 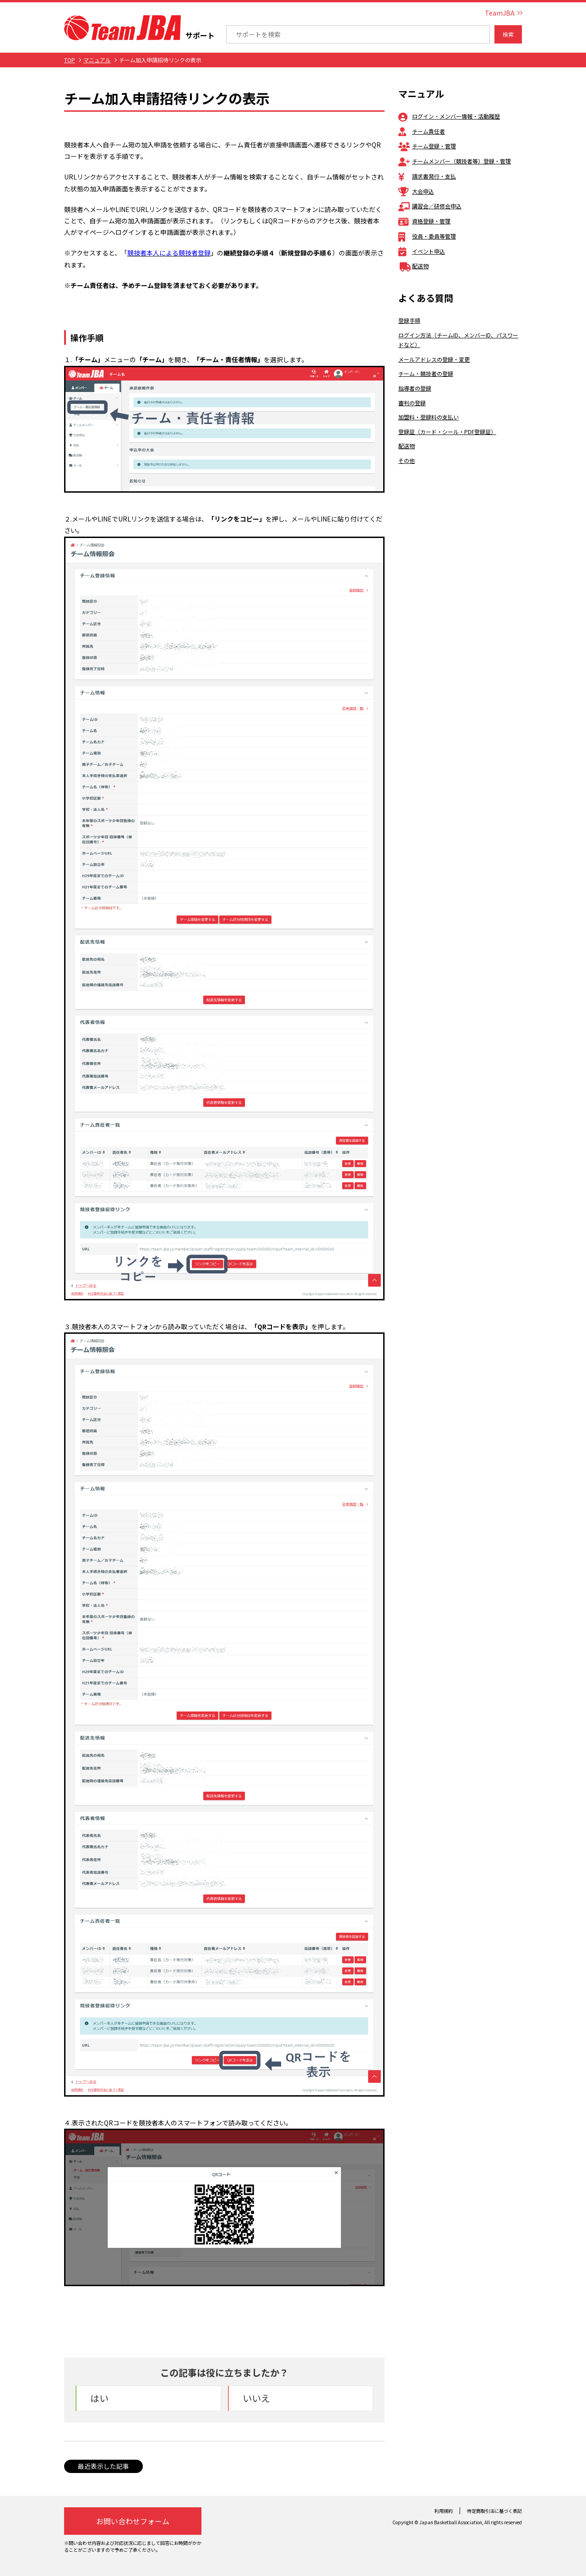 What do you see at coordinates (429, 206) in the screenshot?
I see `講習会／研修会申込` at bounding box center [429, 206].